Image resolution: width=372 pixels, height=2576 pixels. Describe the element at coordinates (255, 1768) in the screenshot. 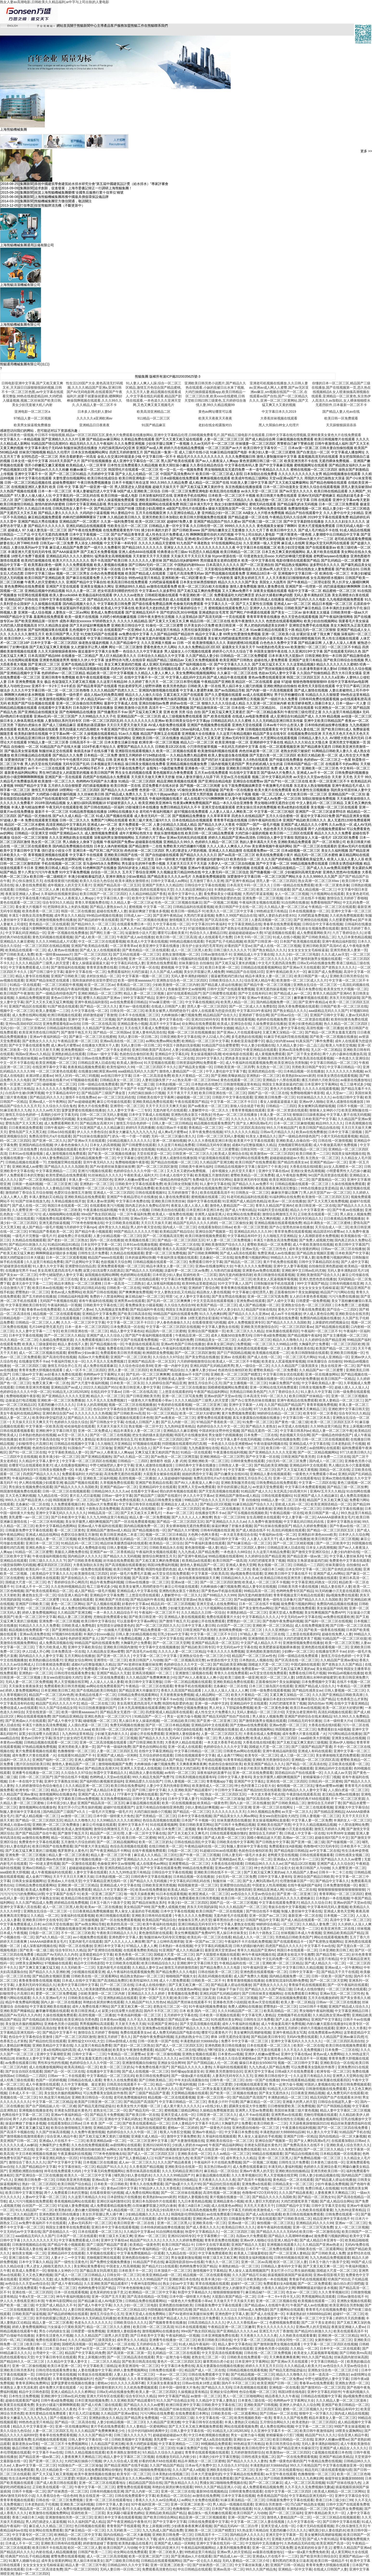

I see `日本影片欧美区免费观看` at that location.